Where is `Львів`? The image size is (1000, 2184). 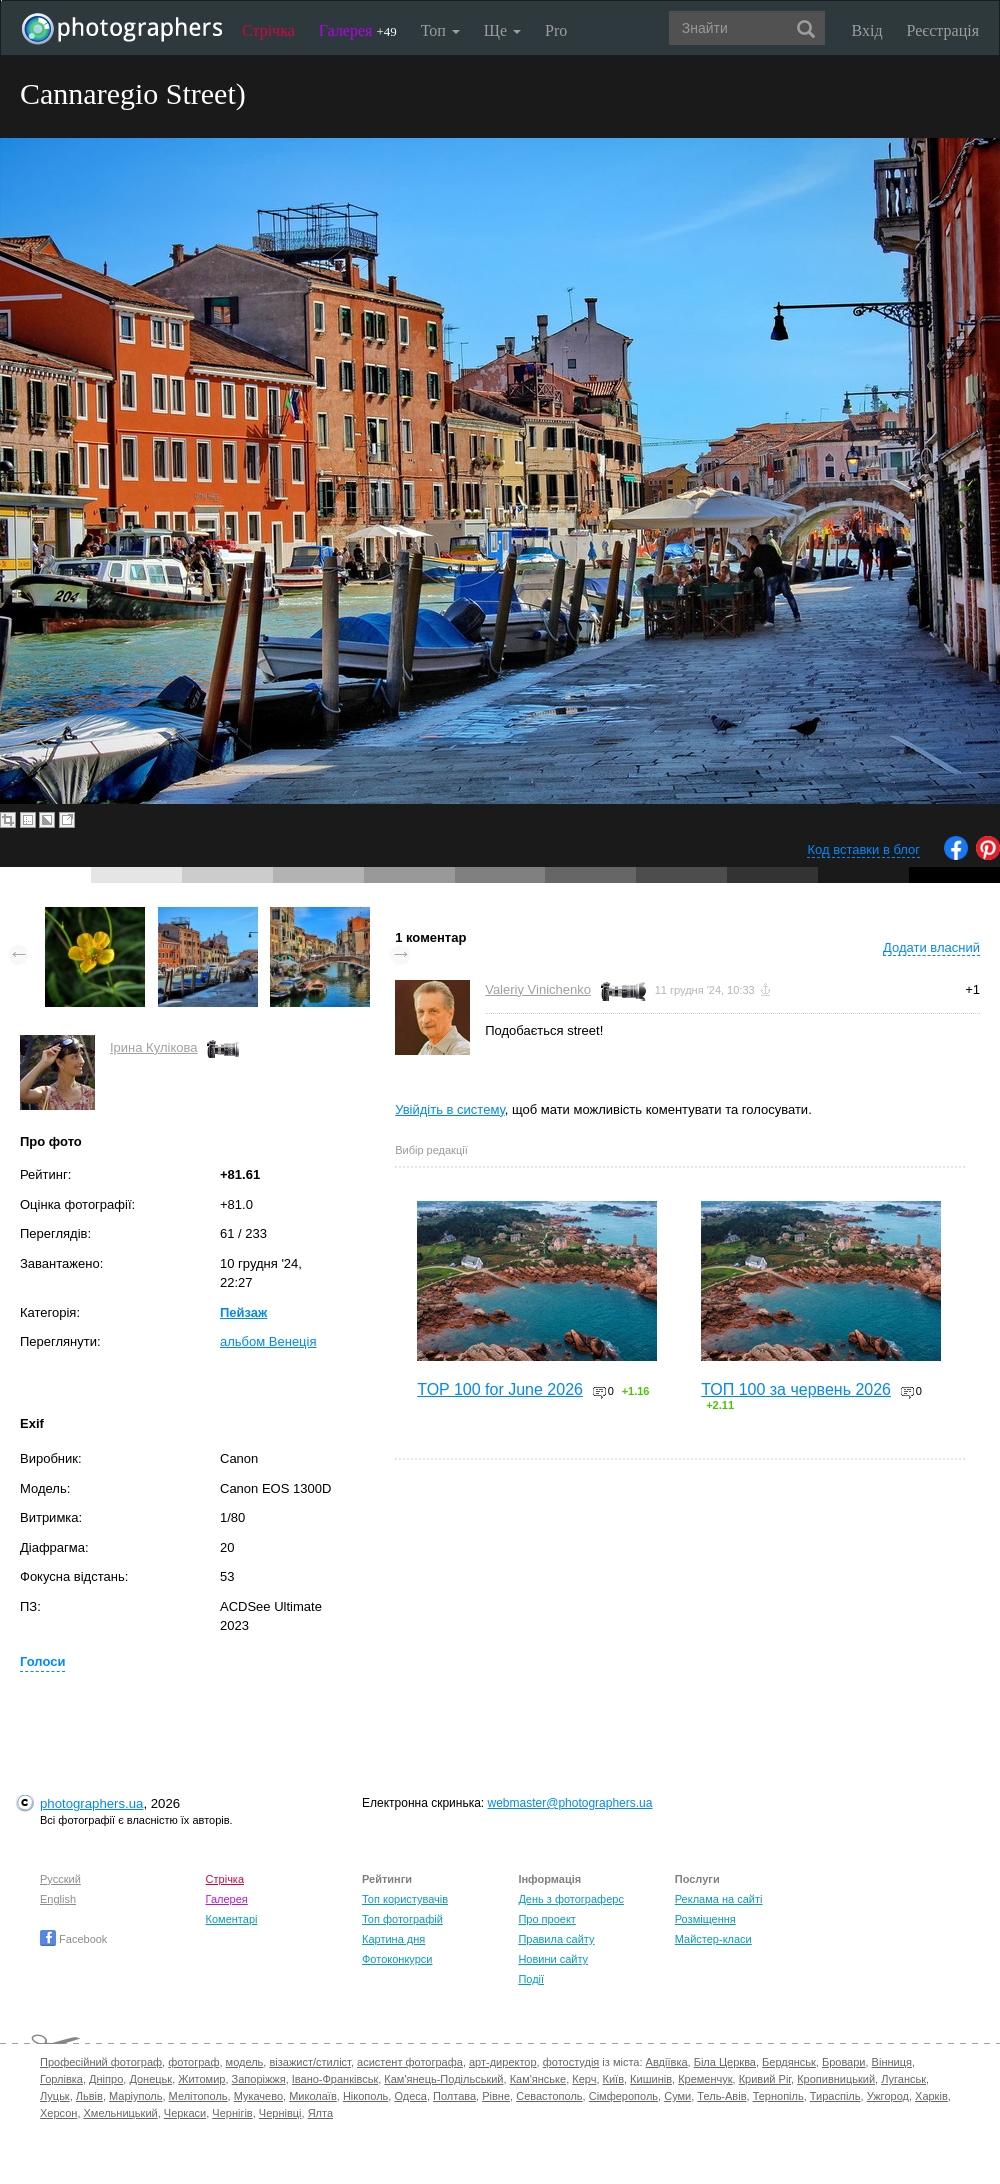
Львів is located at coordinates (89, 2096).